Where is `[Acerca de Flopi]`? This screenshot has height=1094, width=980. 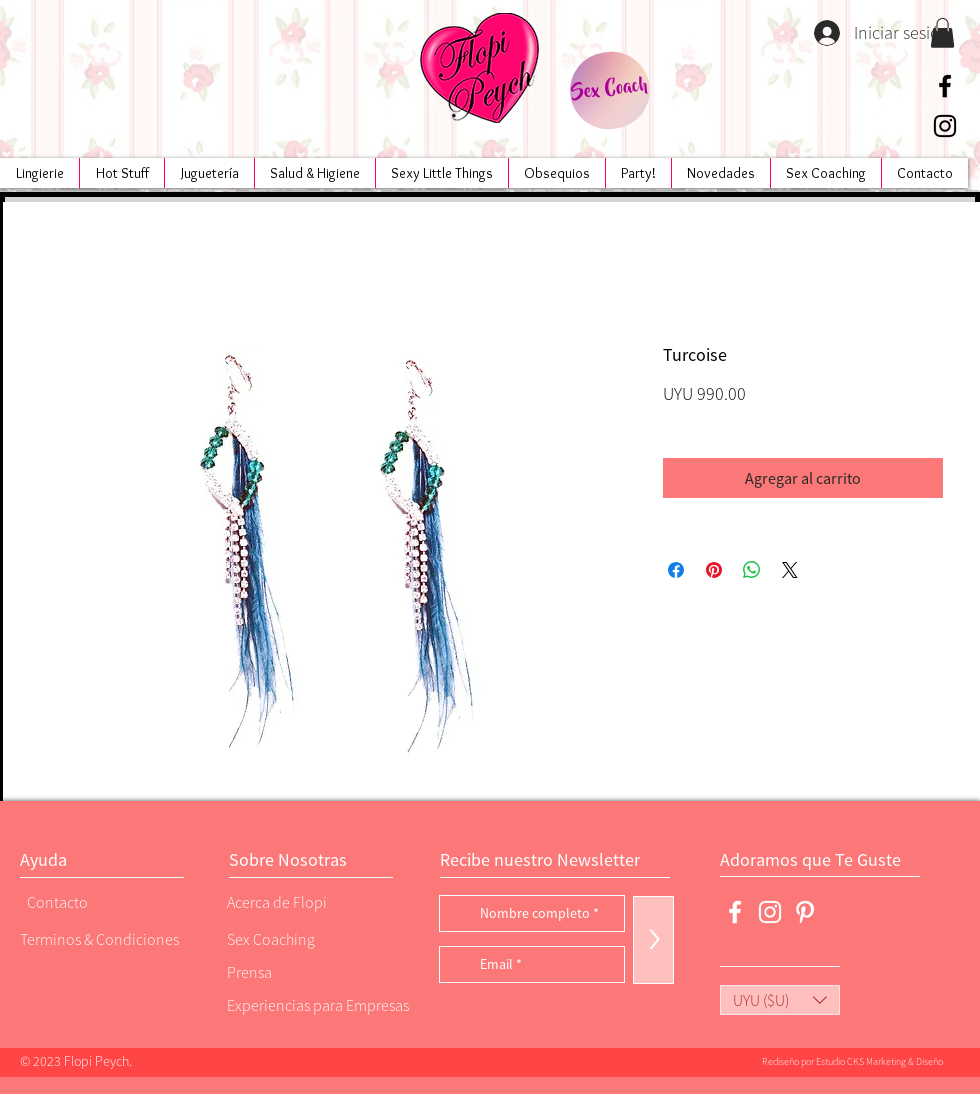 [Acerca de Flopi] is located at coordinates (295, 901).